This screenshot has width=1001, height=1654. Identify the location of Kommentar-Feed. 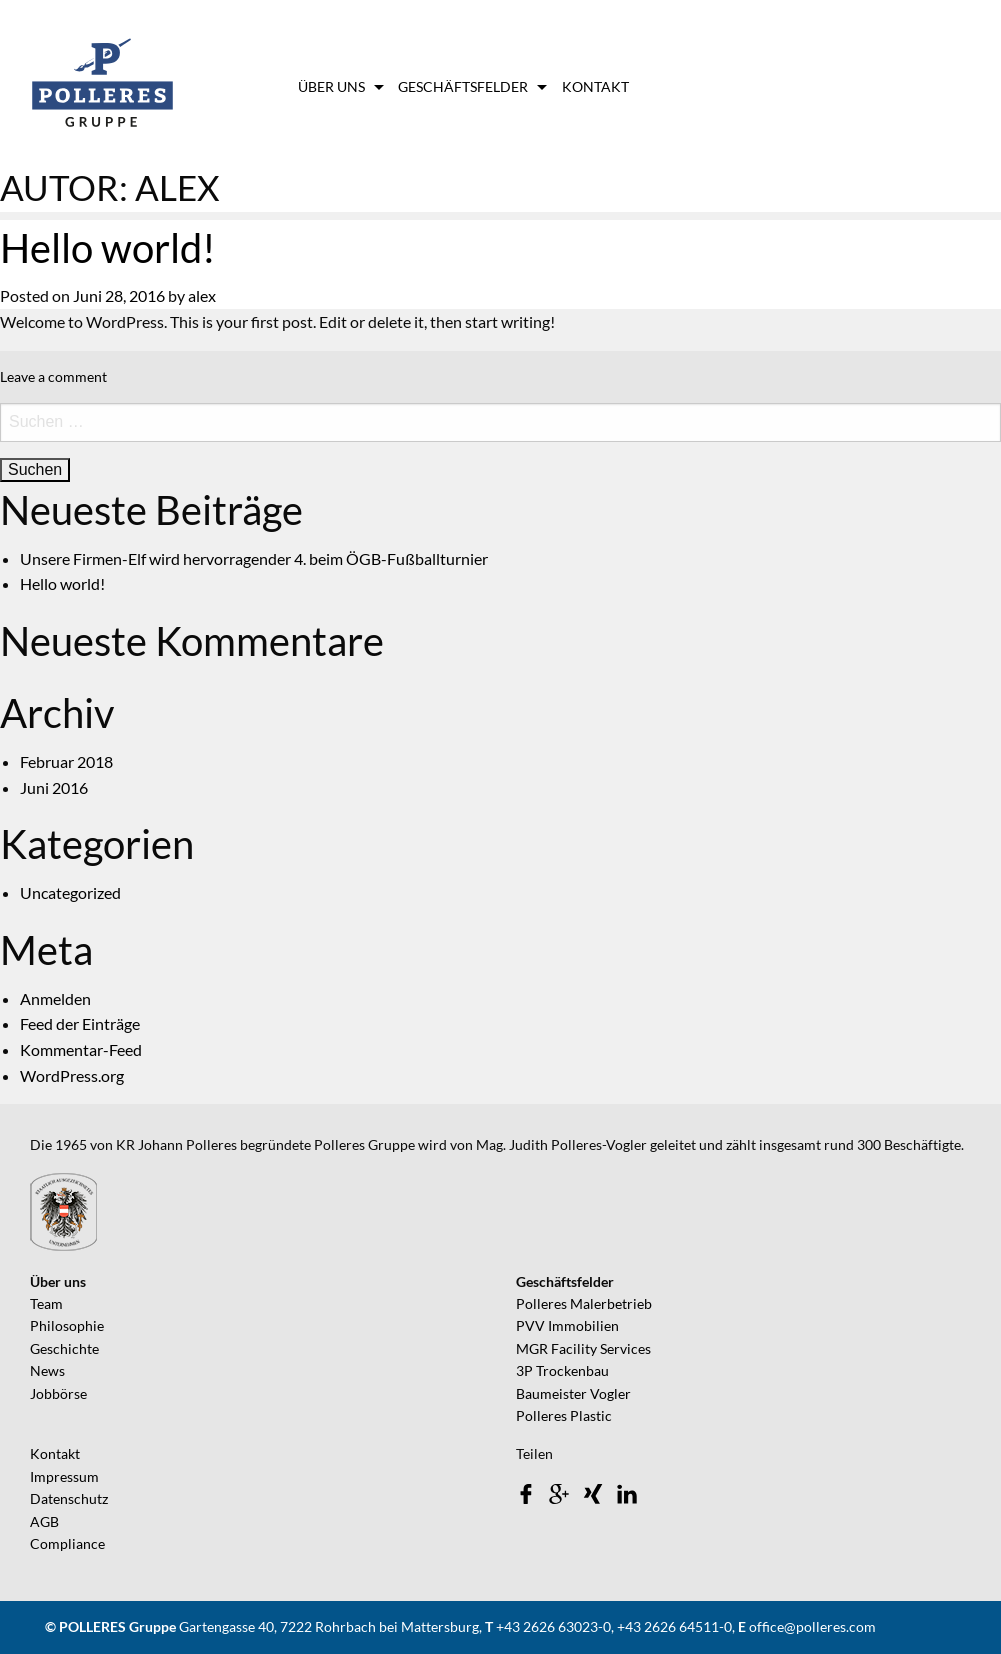
(81, 1049).